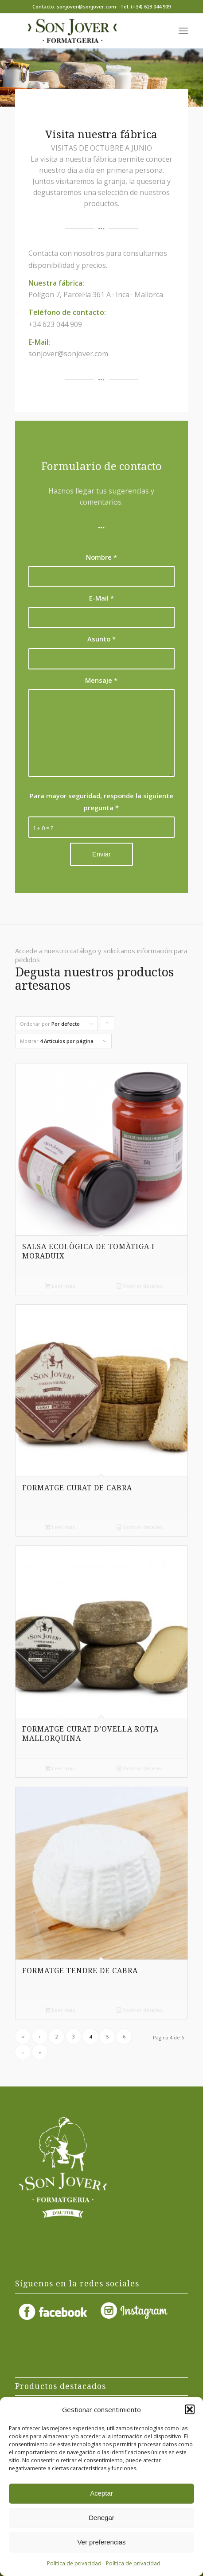 The width and height of the screenshot is (203, 2576). I want to click on Mostrar detalles, so click(140, 1286).